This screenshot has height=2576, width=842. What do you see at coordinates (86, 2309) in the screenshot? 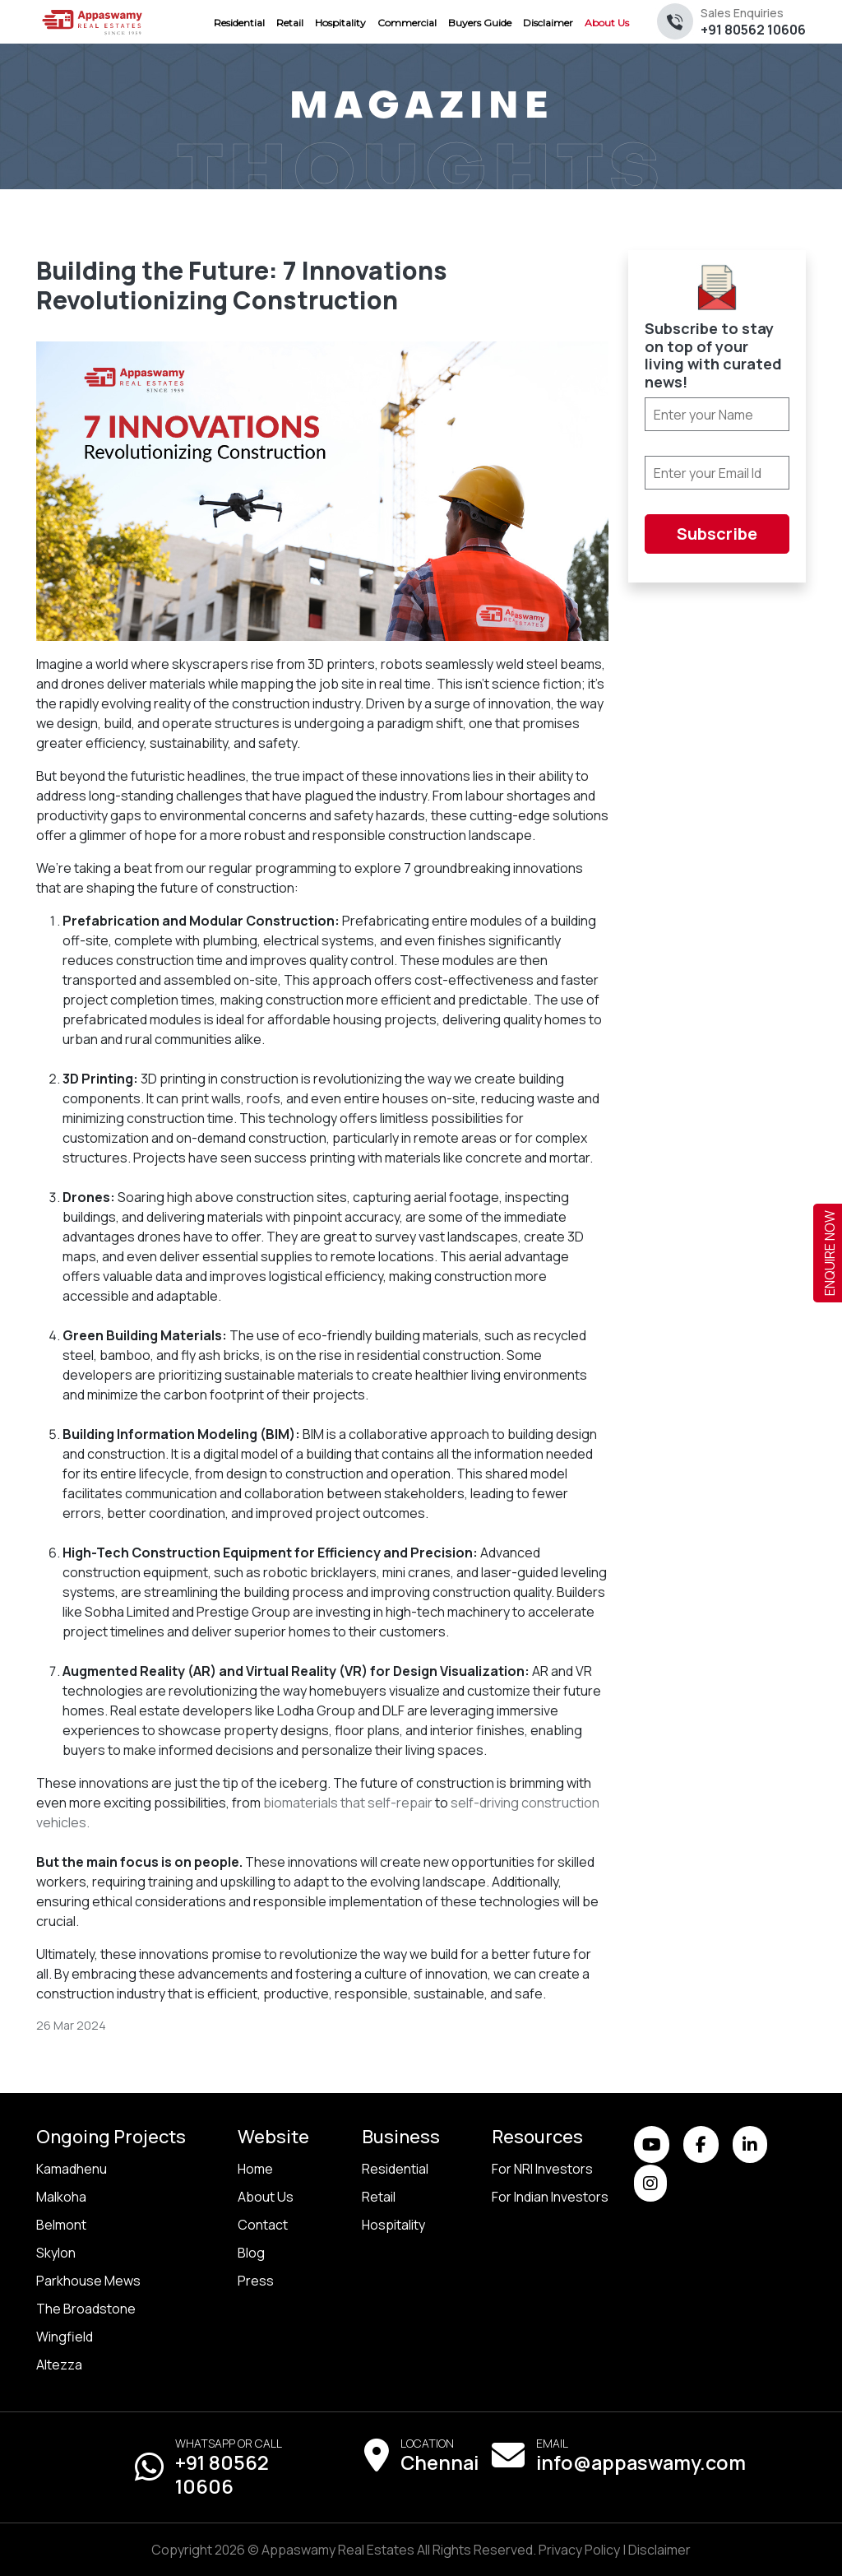
I see `The Broadstone` at bounding box center [86, 2309].